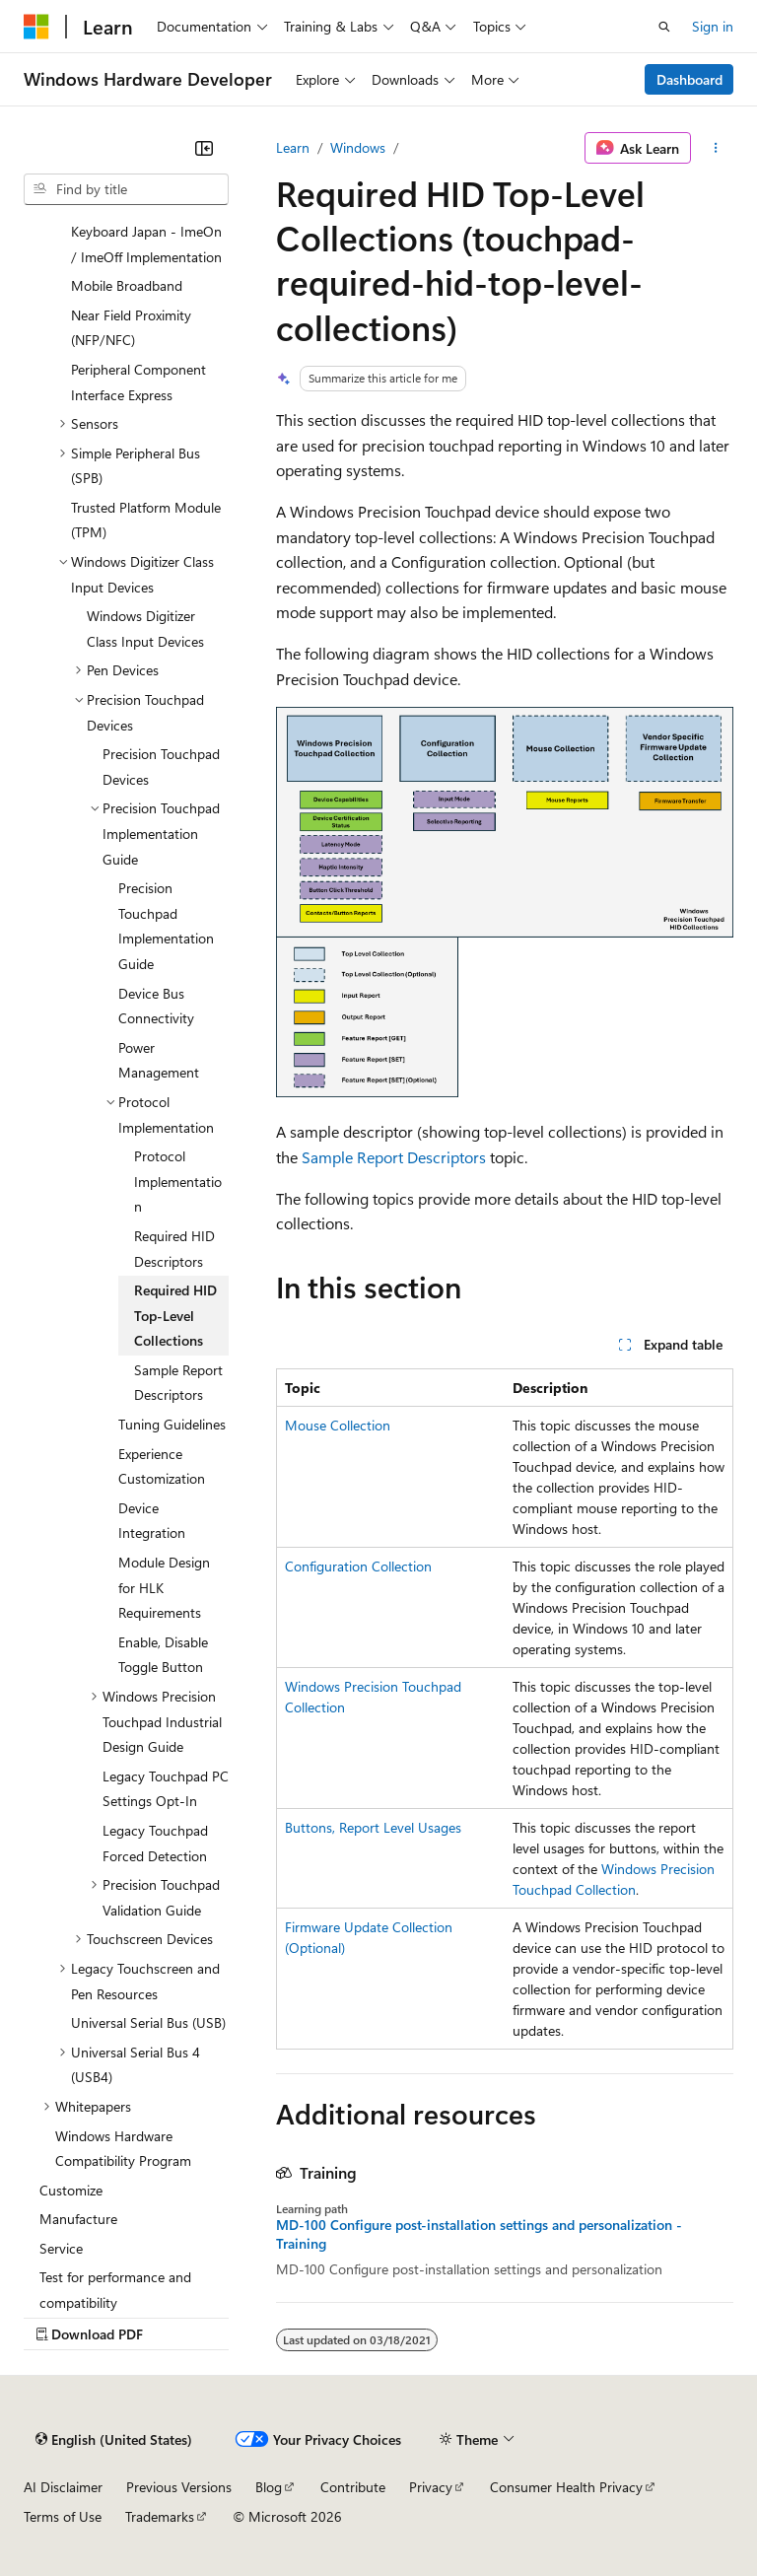 This screenshot has height=2576, width=757. What do you see at coordinates (78, 2218) in the screenshot?
I see `Manufacture [treeitem]` at bounding box center [78, 2218].